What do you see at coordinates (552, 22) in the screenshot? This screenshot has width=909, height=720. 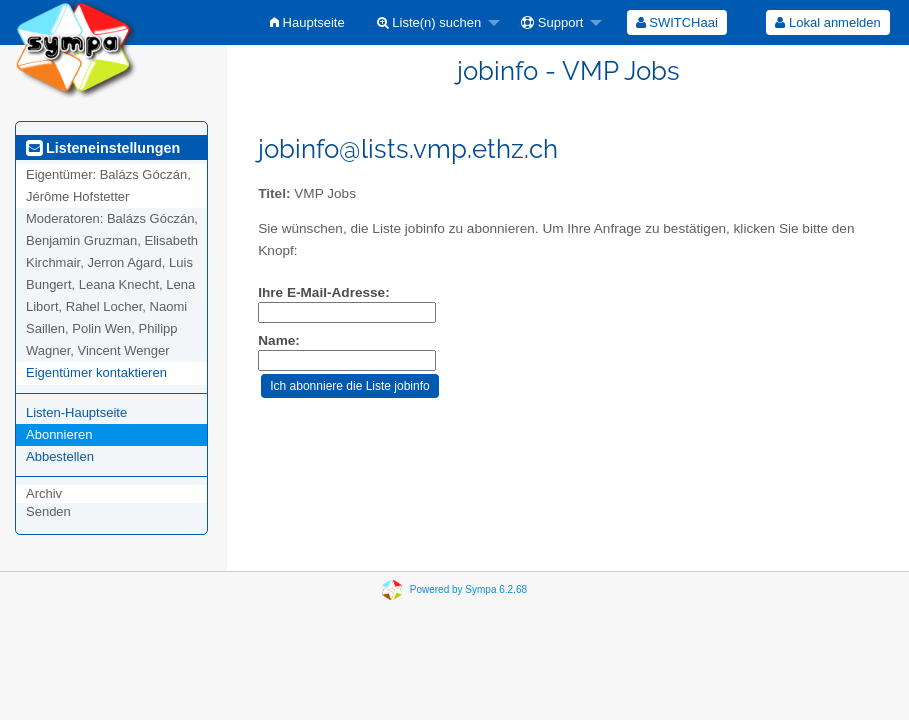 I see `Support` at bounding box center [552, 22].